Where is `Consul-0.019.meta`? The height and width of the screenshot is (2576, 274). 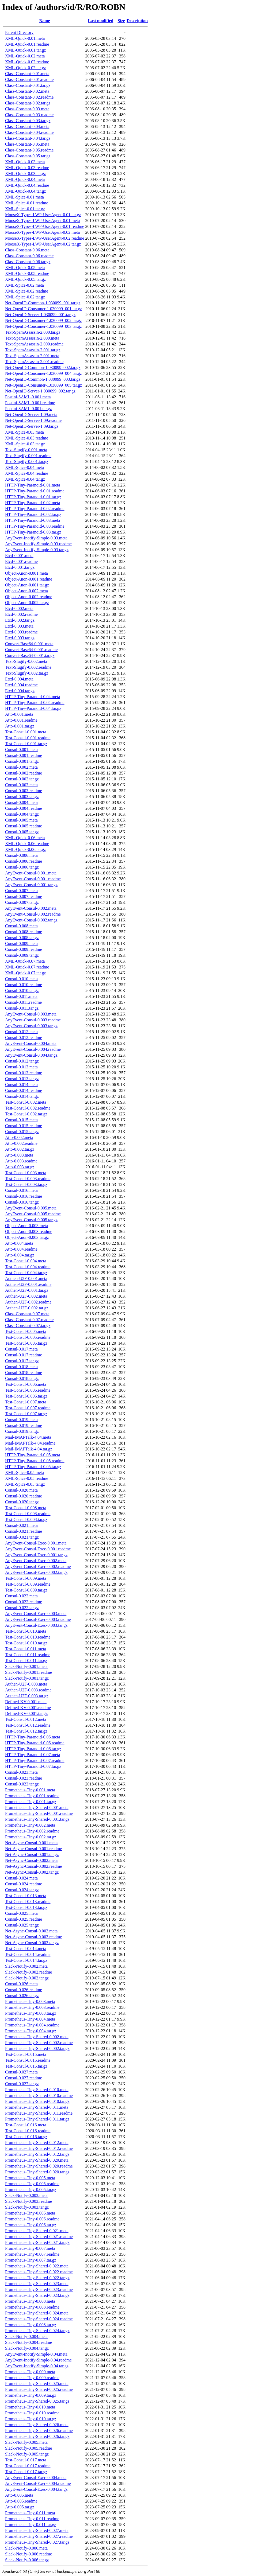
Consul-0.019.meta is located at coordinates (21, 1419).